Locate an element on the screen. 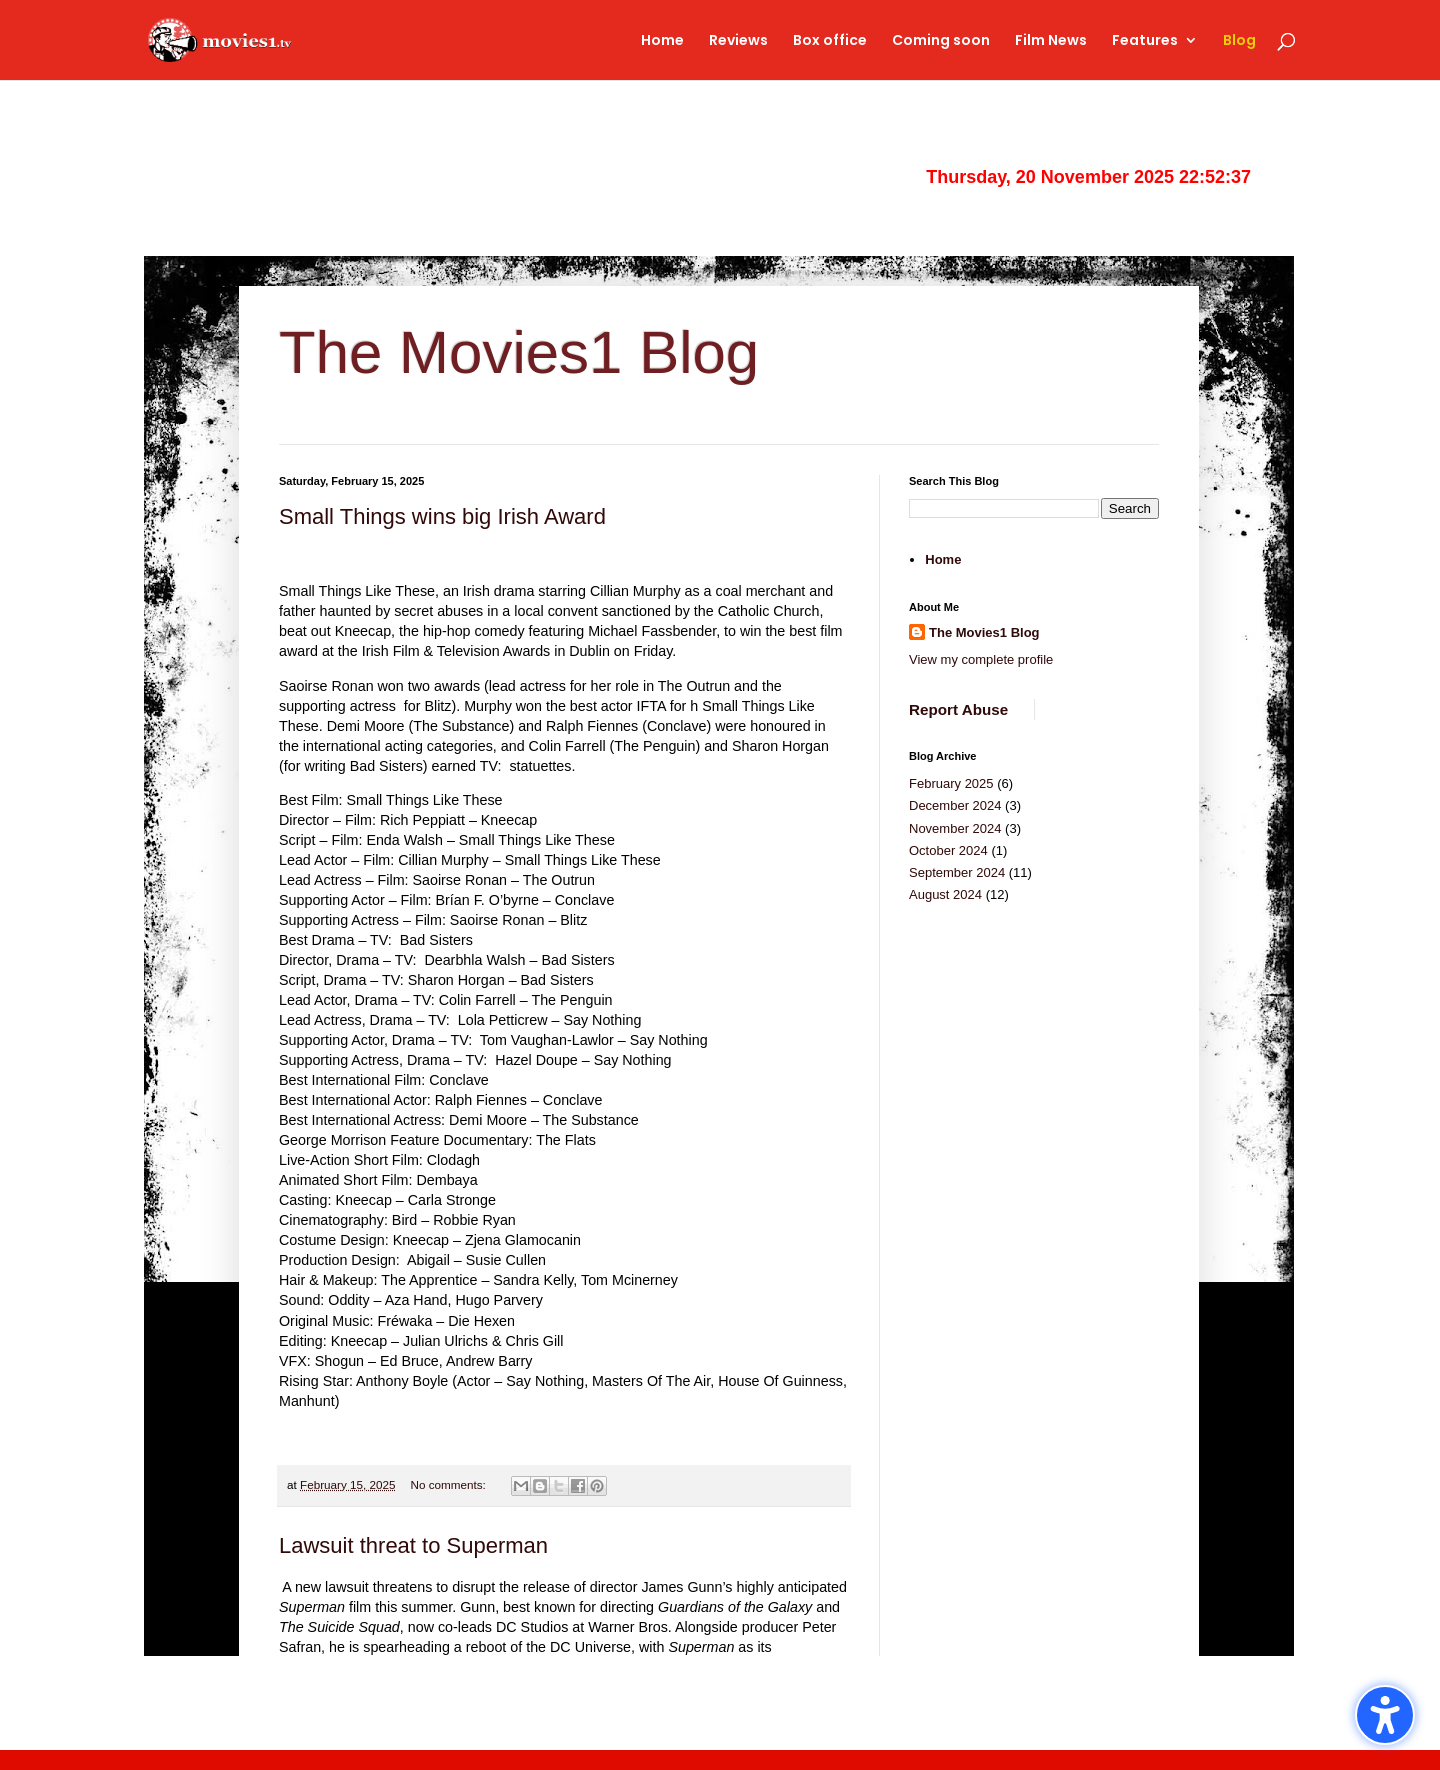  Blog [link] is located at coordinates (1239, 41).